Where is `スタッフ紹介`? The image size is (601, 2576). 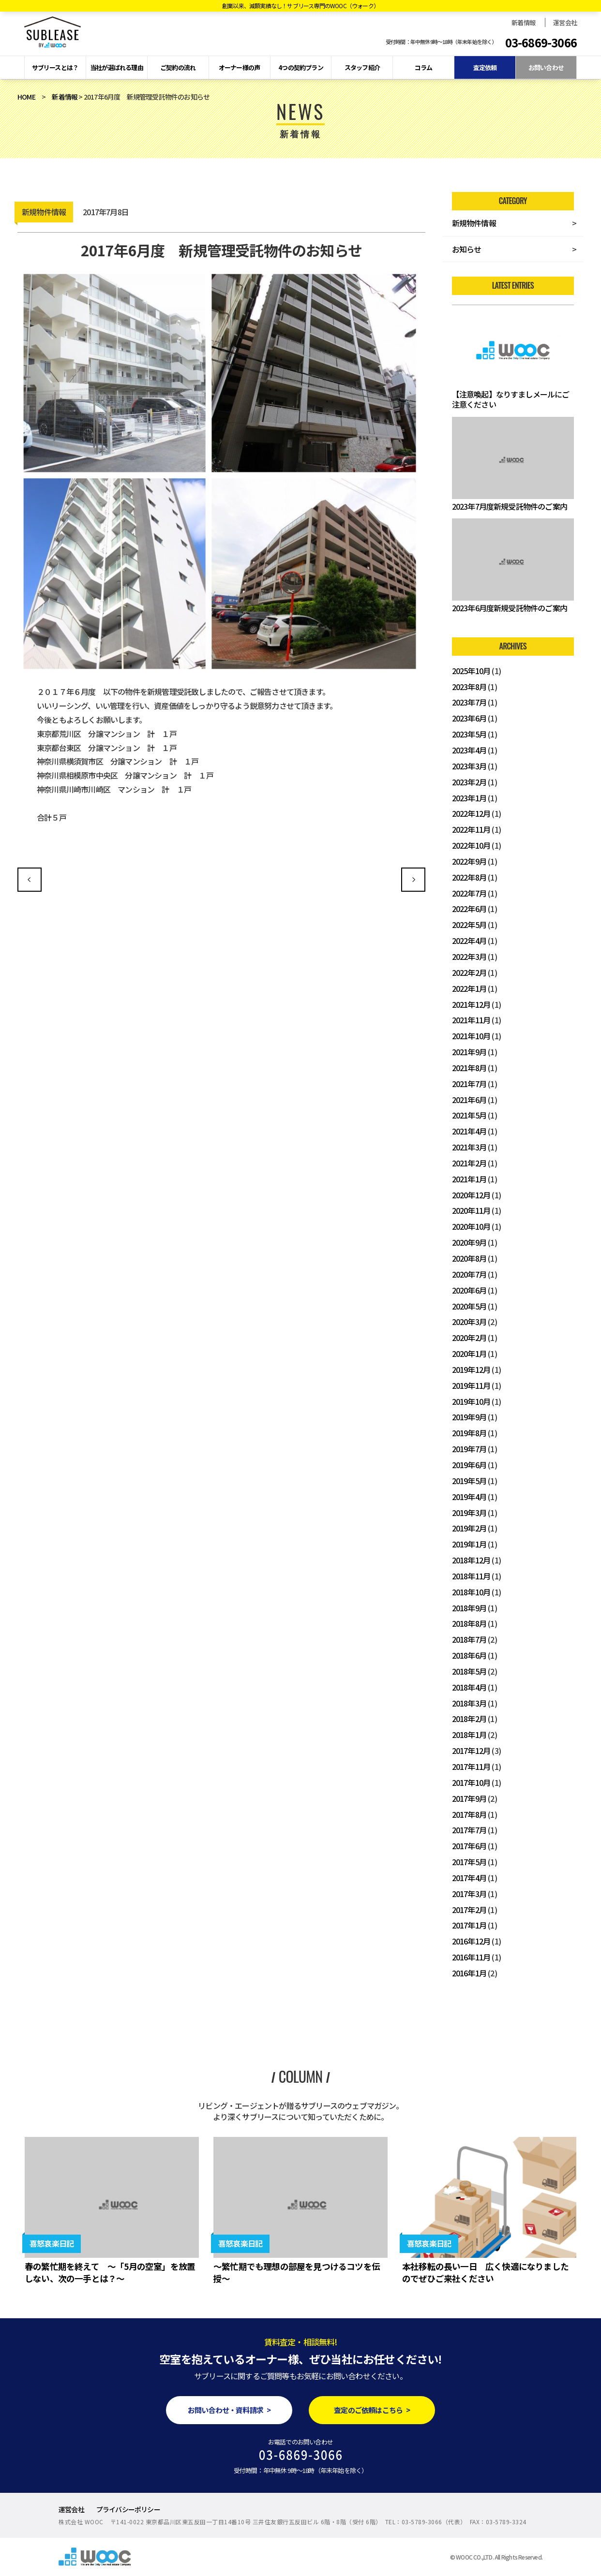 スタッフ紹介 is located at coordinates (362, 67).